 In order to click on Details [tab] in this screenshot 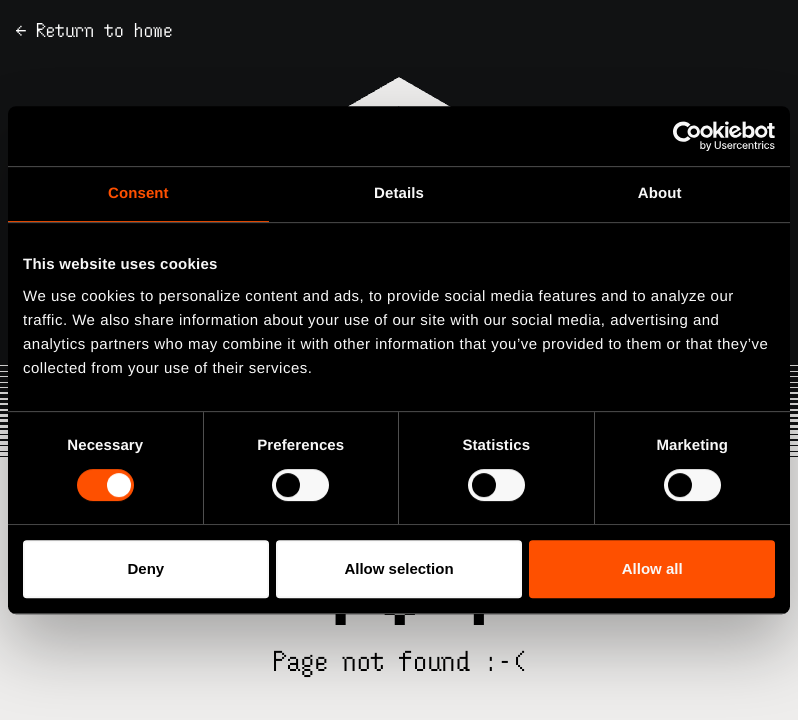, I will do `click(399, 193)`.